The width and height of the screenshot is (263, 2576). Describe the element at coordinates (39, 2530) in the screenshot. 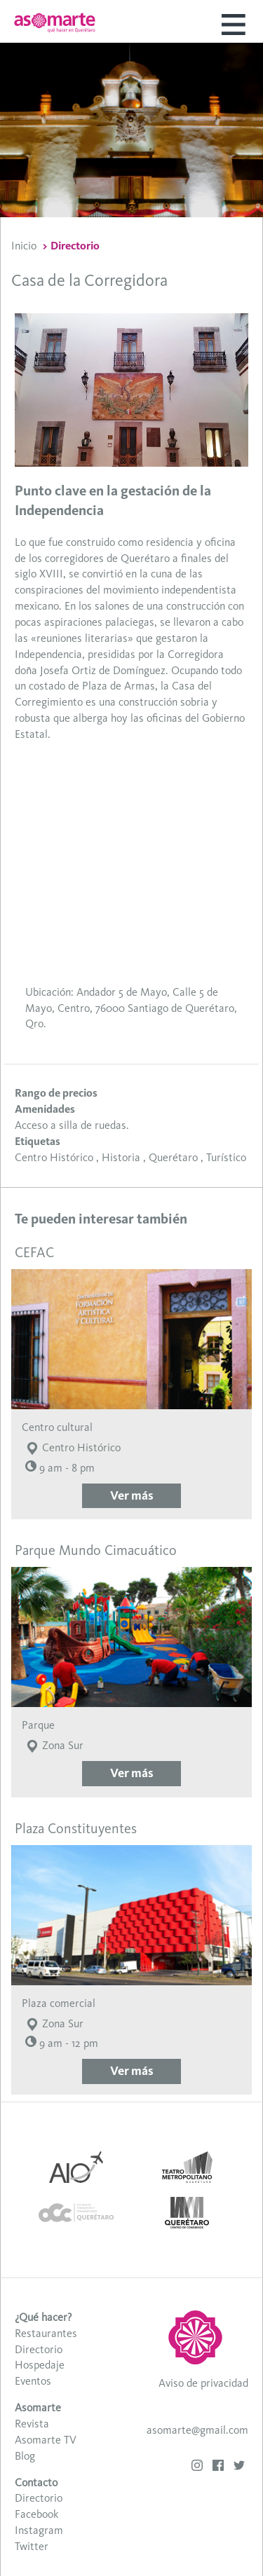

I see `Instagram` at that location.